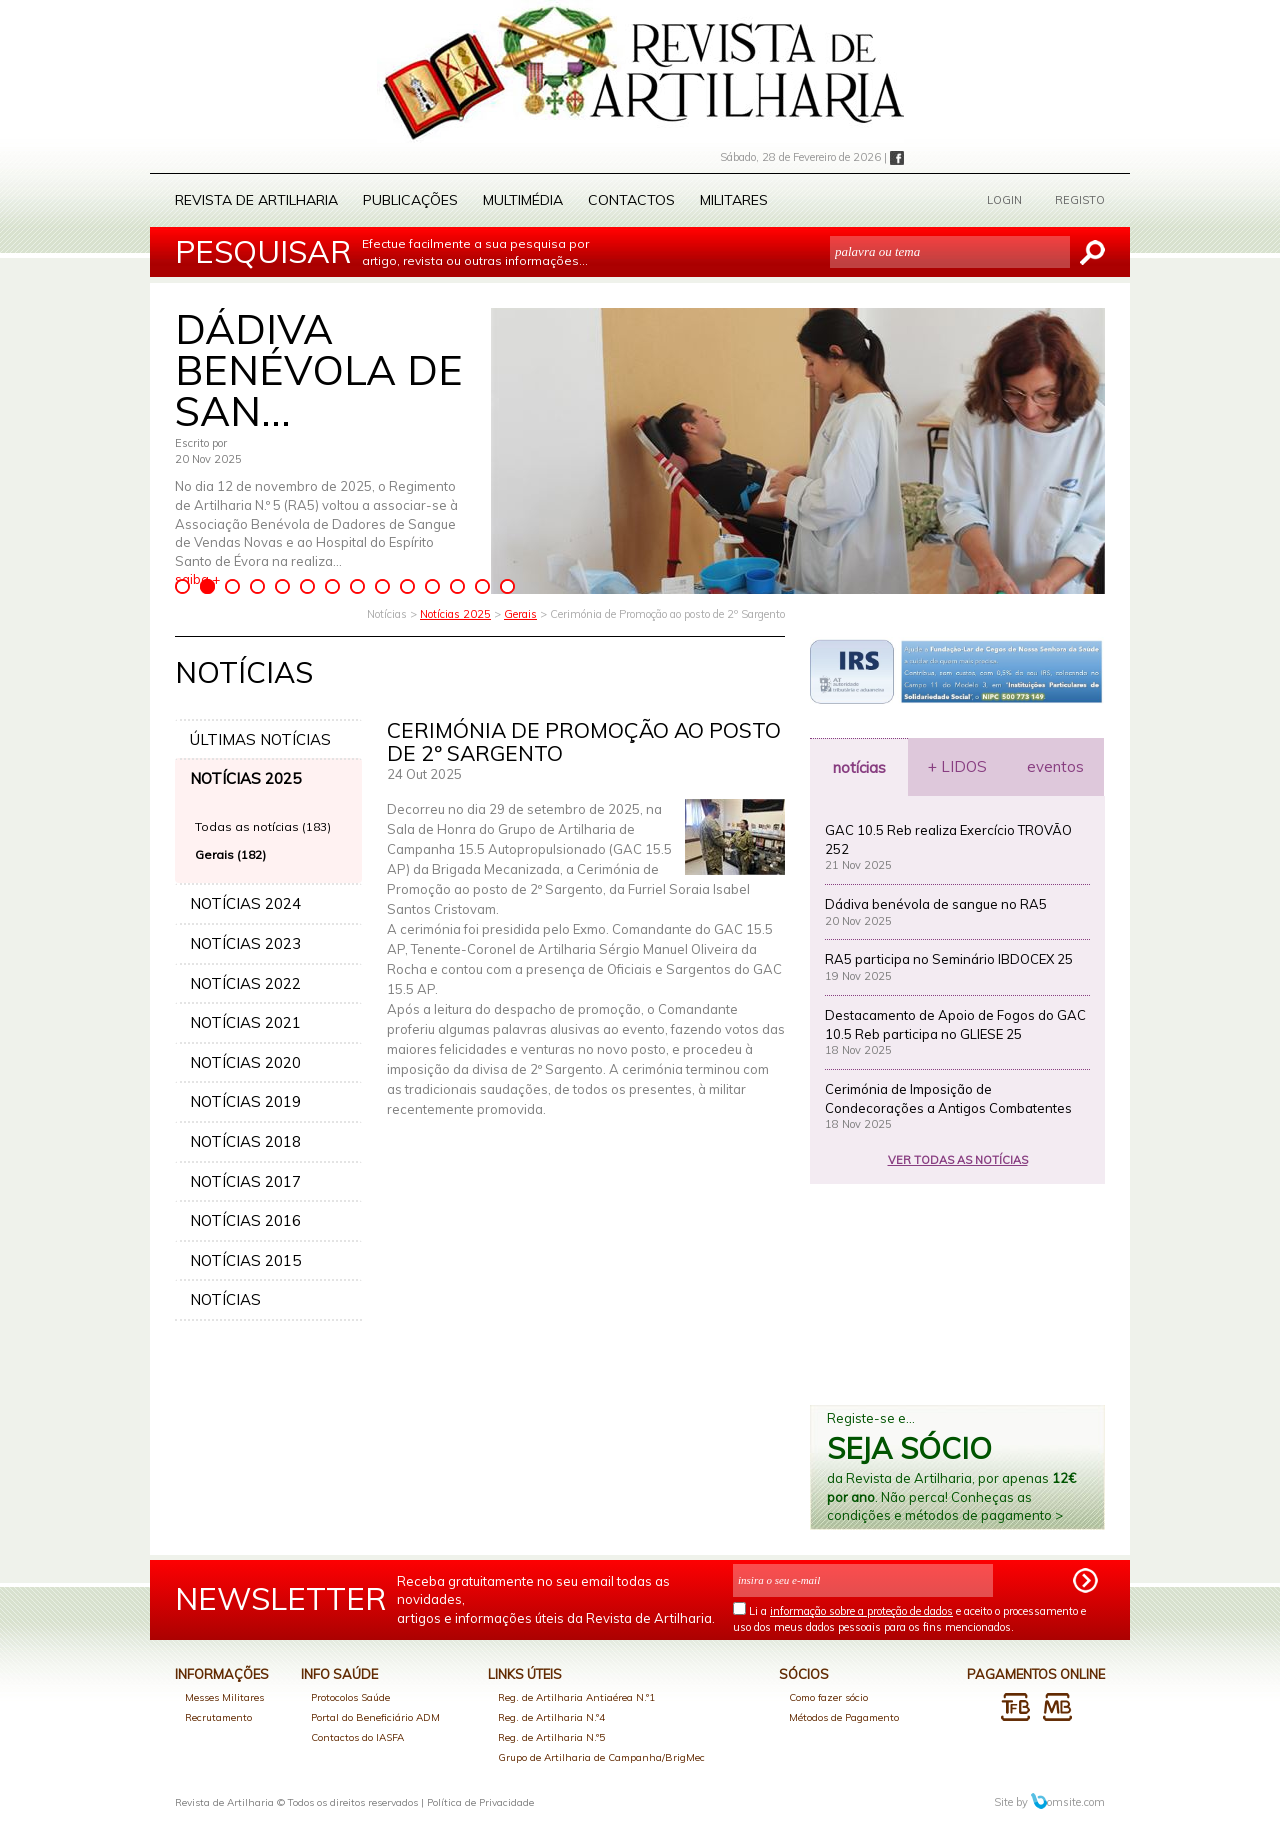  I want to click on NOTÍCIAS 2023, so click(245, 943).